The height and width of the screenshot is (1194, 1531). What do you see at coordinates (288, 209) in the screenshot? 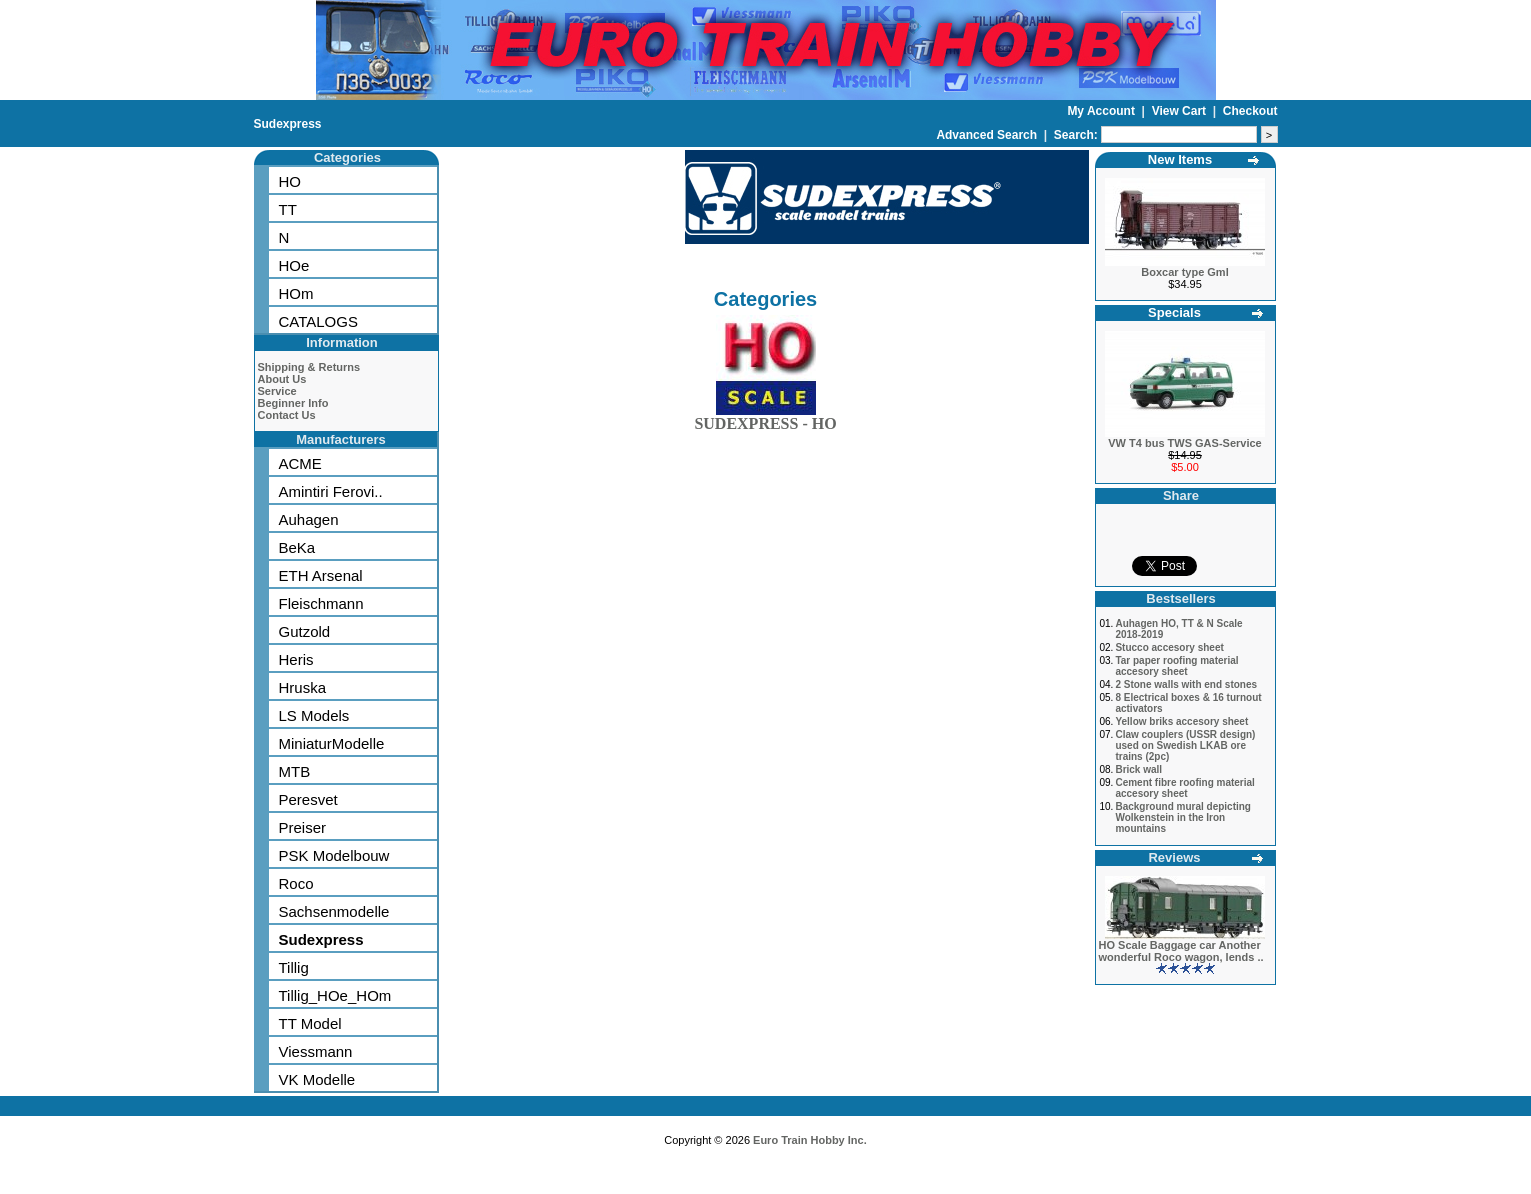
I see `TT` at bounding box center [288, 209].